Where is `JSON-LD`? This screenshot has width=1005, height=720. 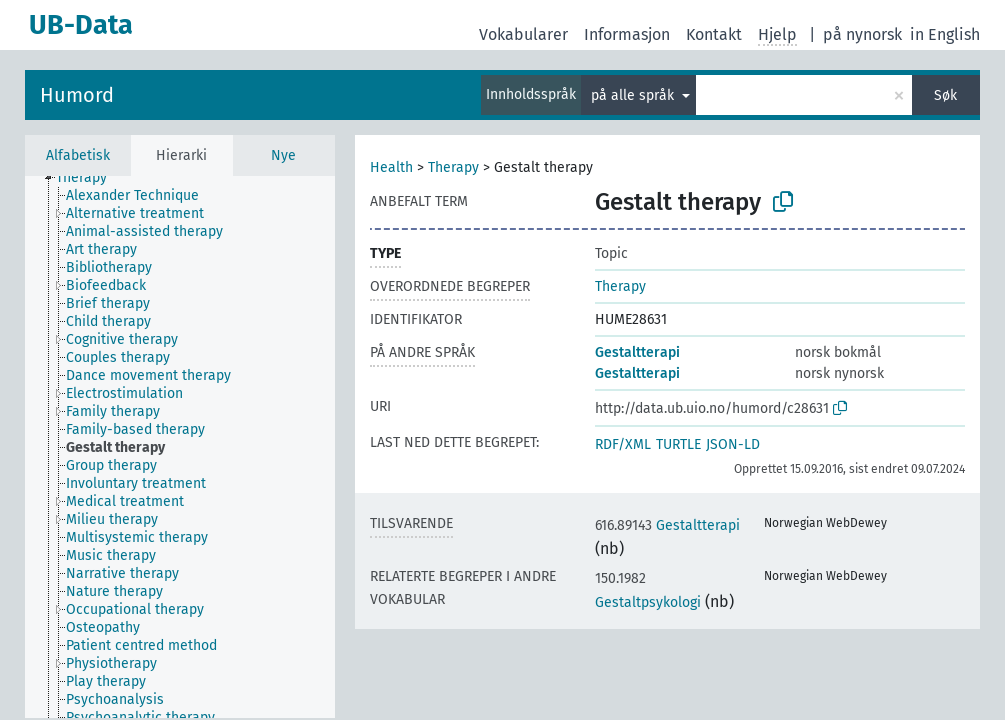 JSON-LD is located at coordinates (733, 444).